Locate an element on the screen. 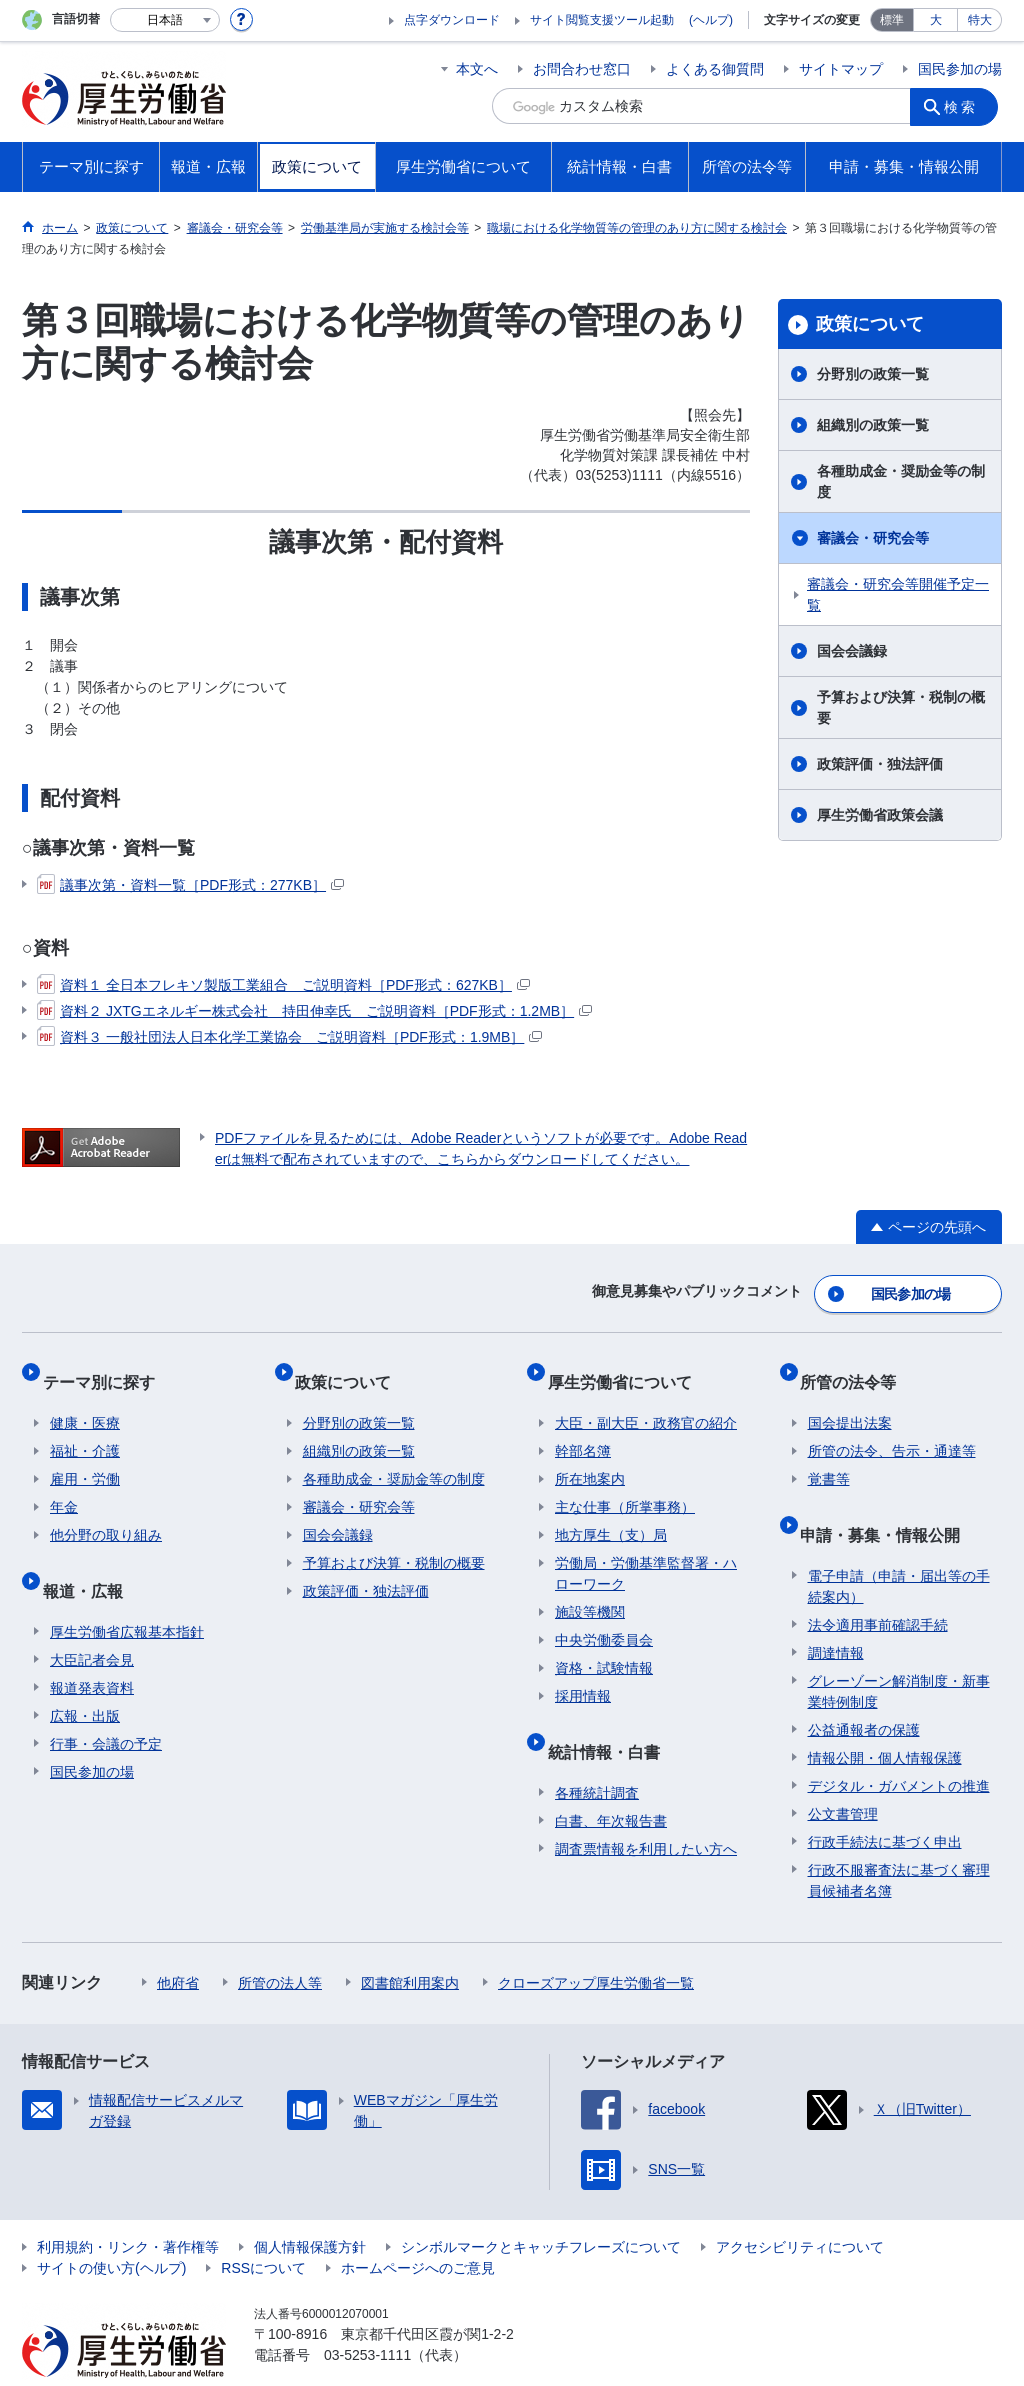 This screenshot has height=2386, width=1024. 報道発表資料 is located at coordinates (92, 1649).